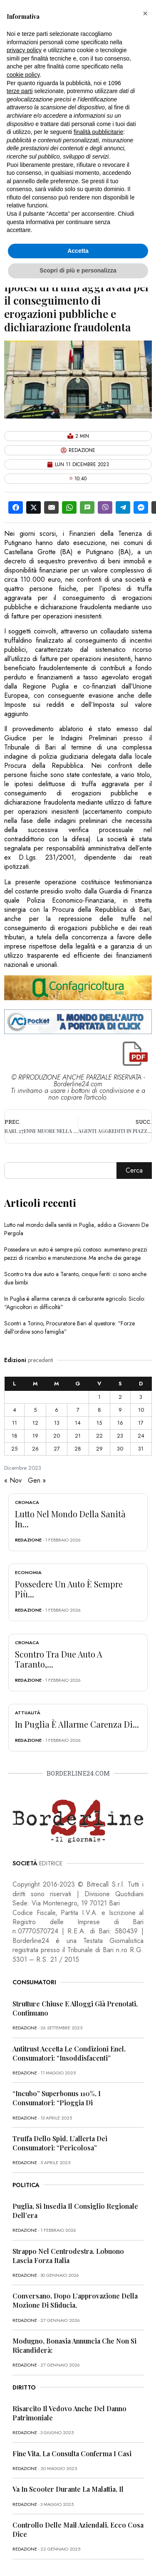 The width and height of the screenshot is (156, 2576). What do you see at coordinates (99, 1436) in the screenshot?
I see `22 [Articoli pubblicati in 22 December 2023]` at bounding box center [99, 1436].